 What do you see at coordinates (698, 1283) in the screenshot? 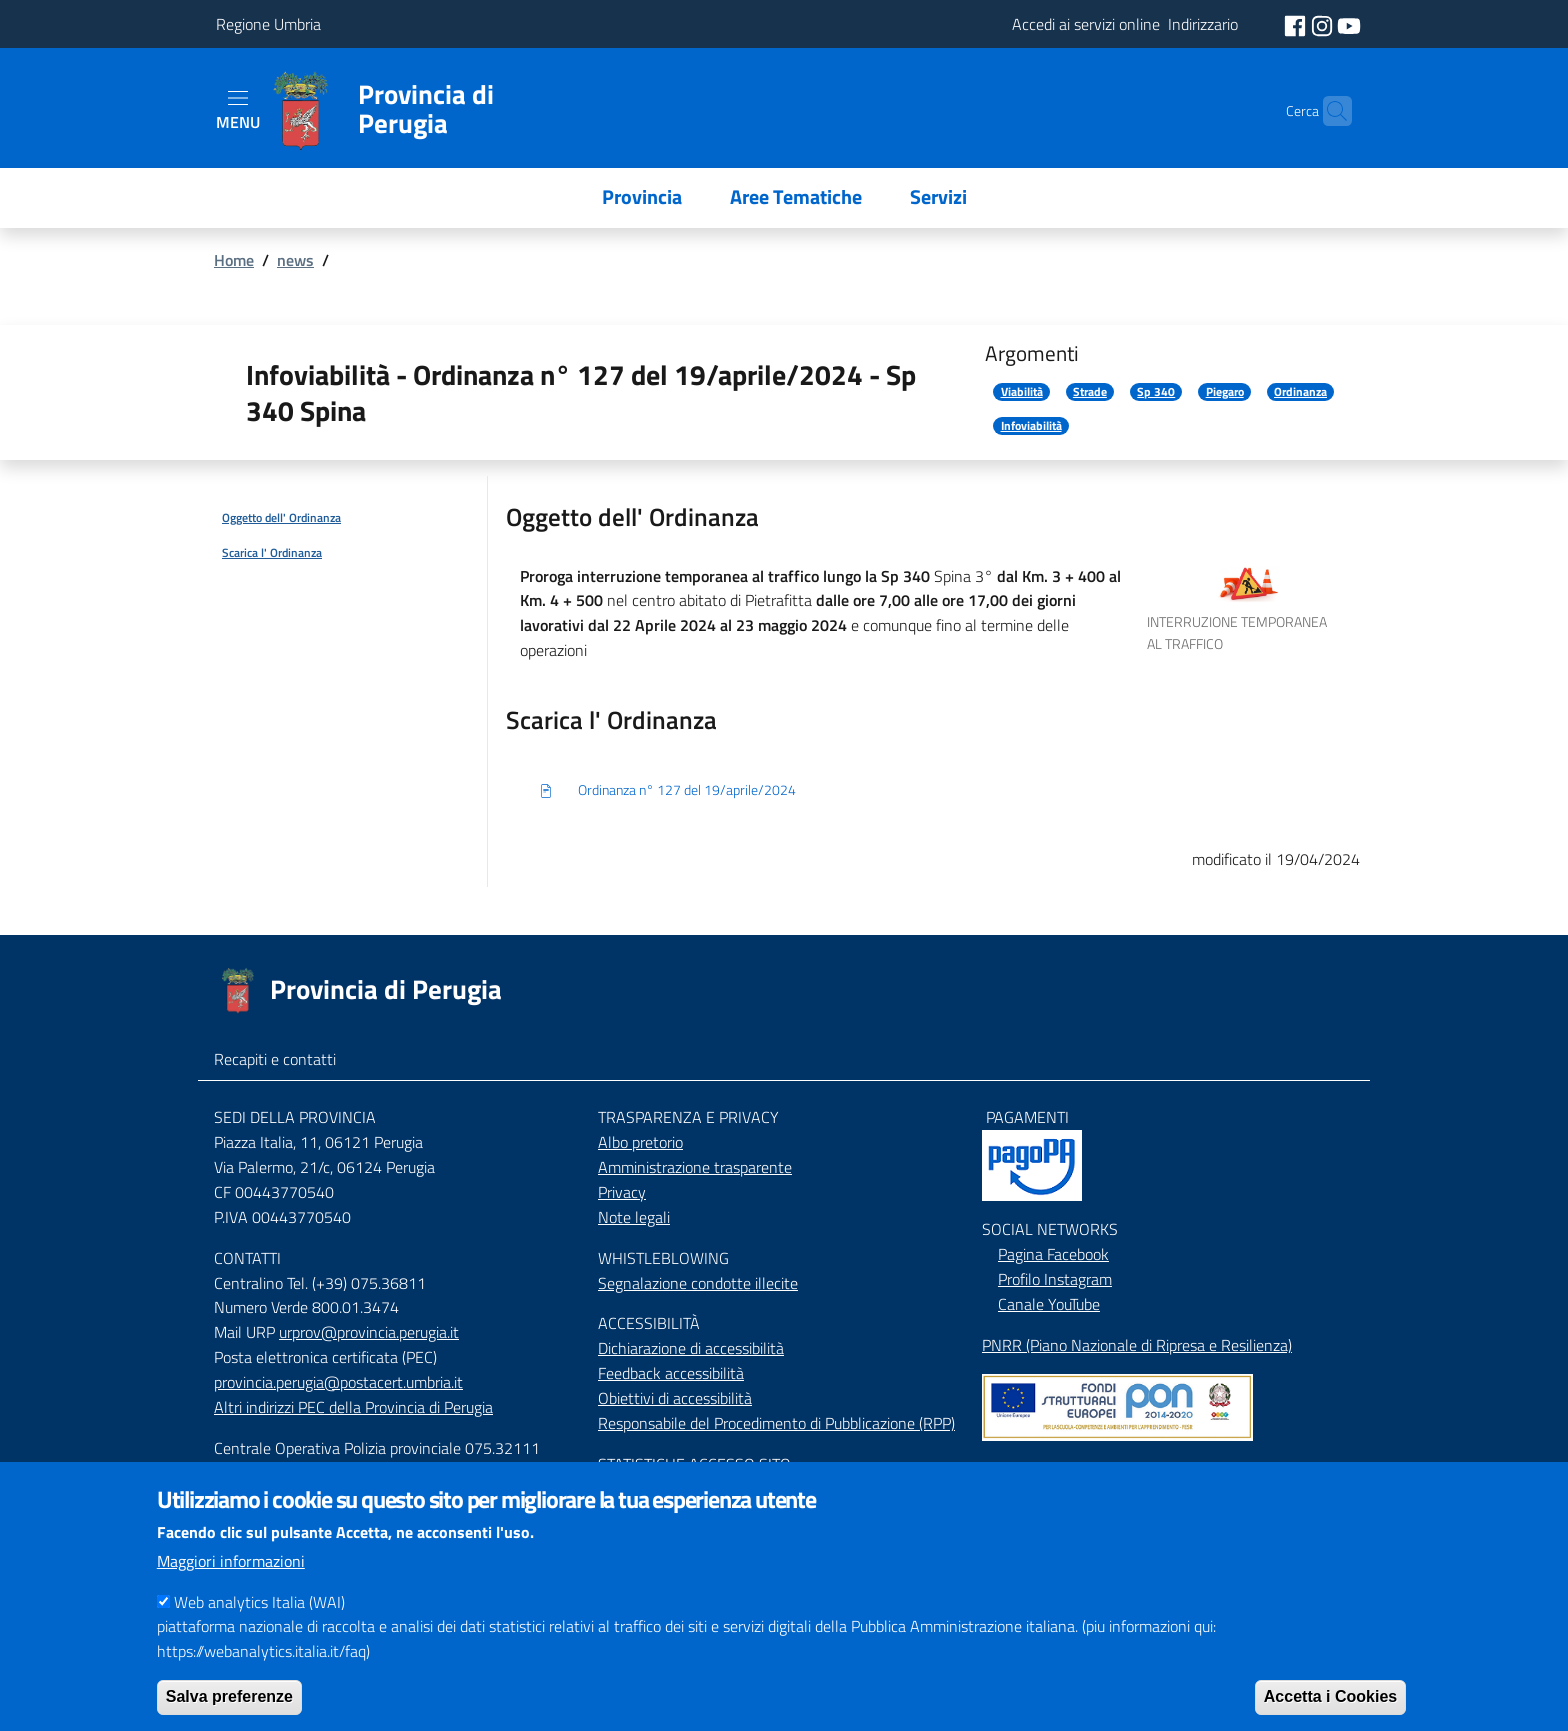
I see `Segnalazione condotte illecite` at bounding box center [698, 1283].